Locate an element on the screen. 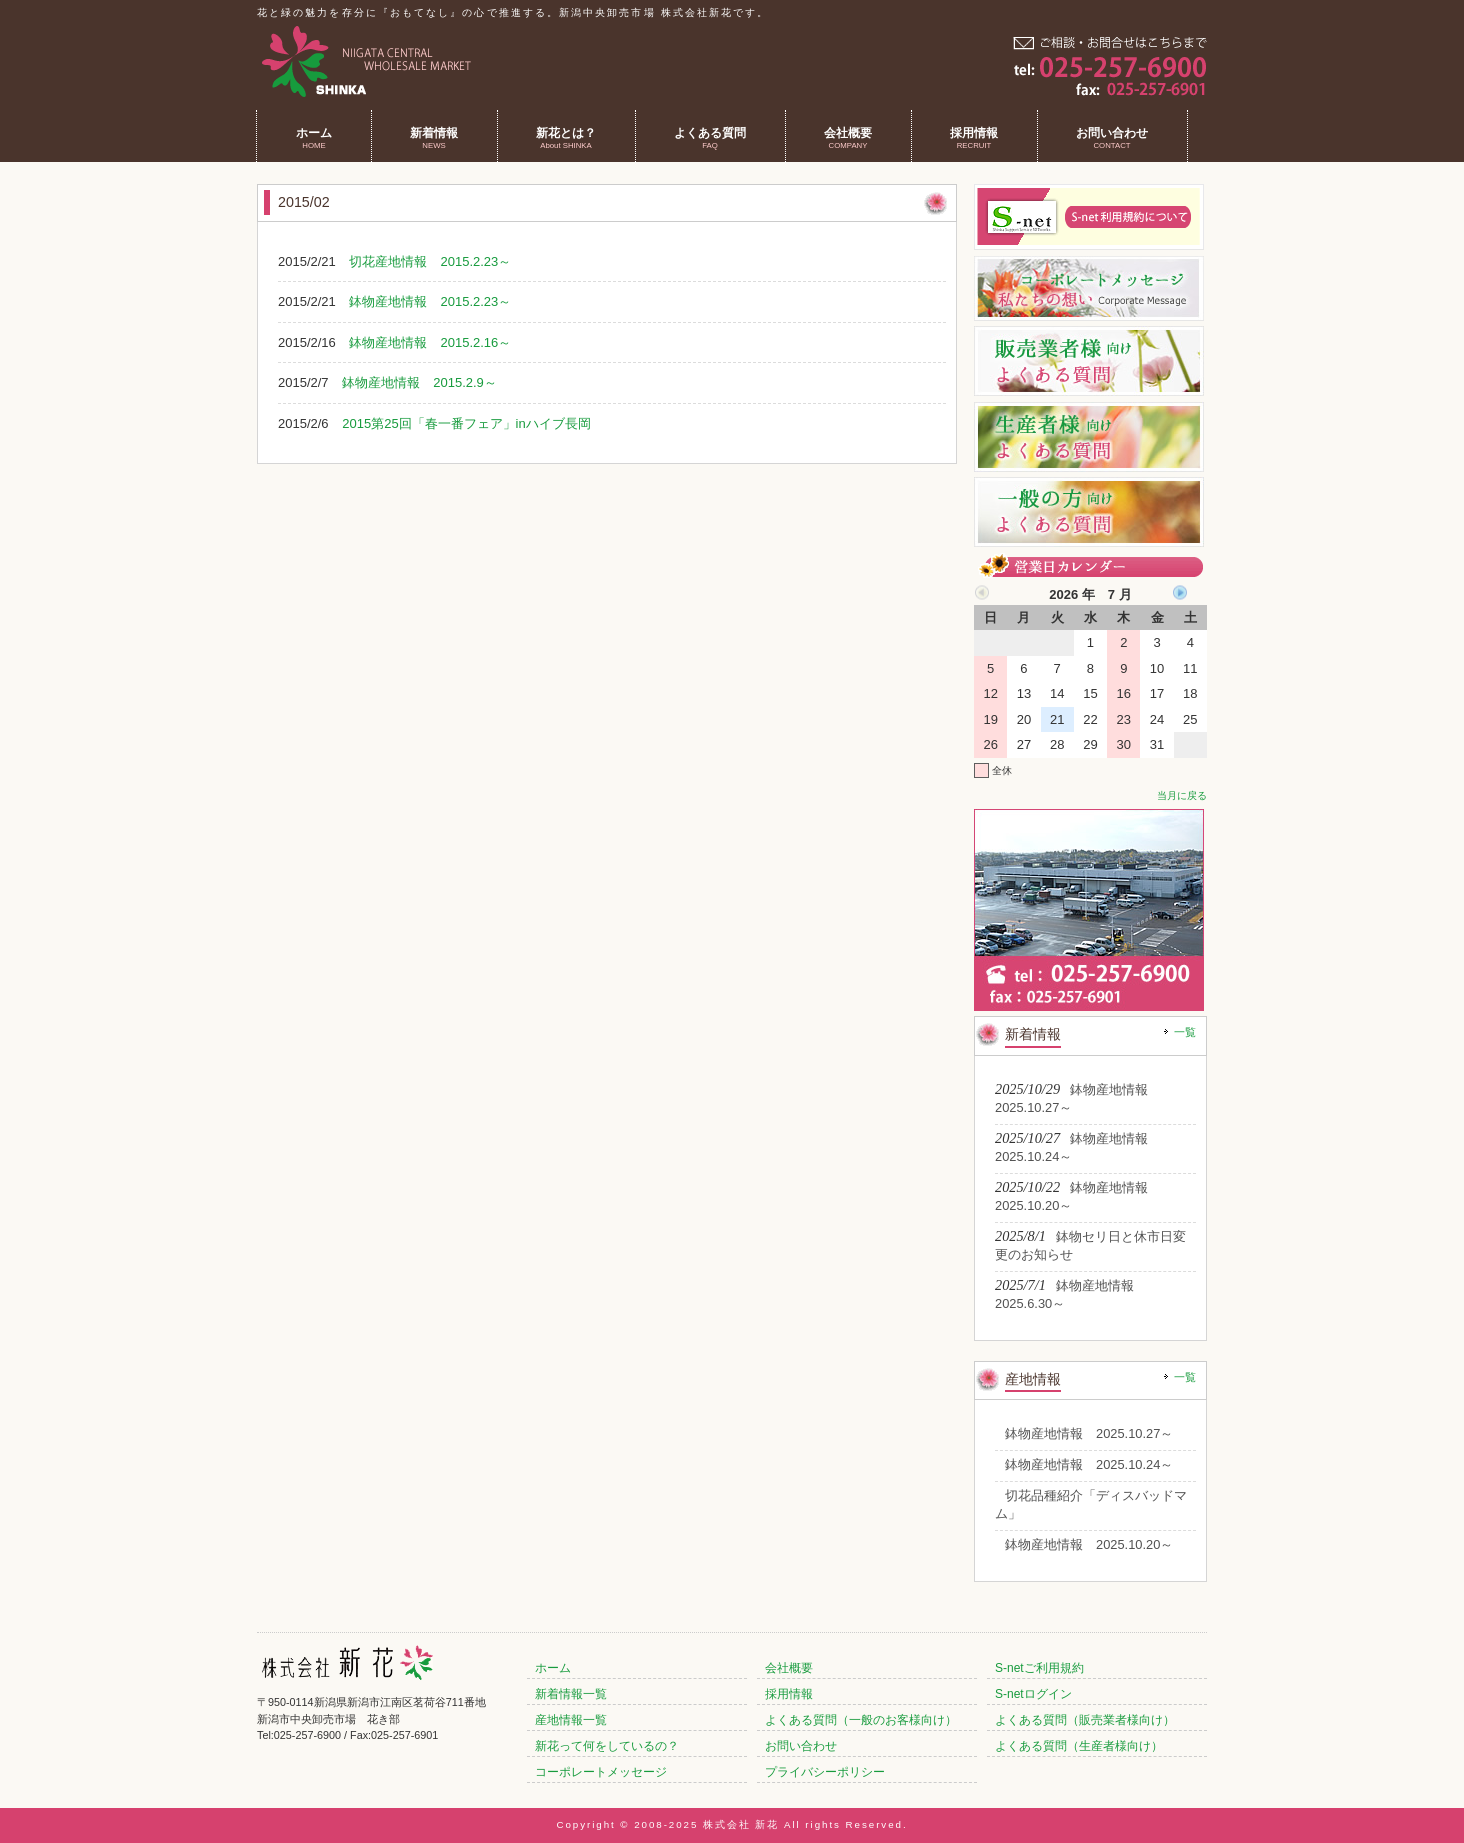 This screenshot has height=1843, width=1464. 産地情報一覧 is located at coordinates (571, 1720).